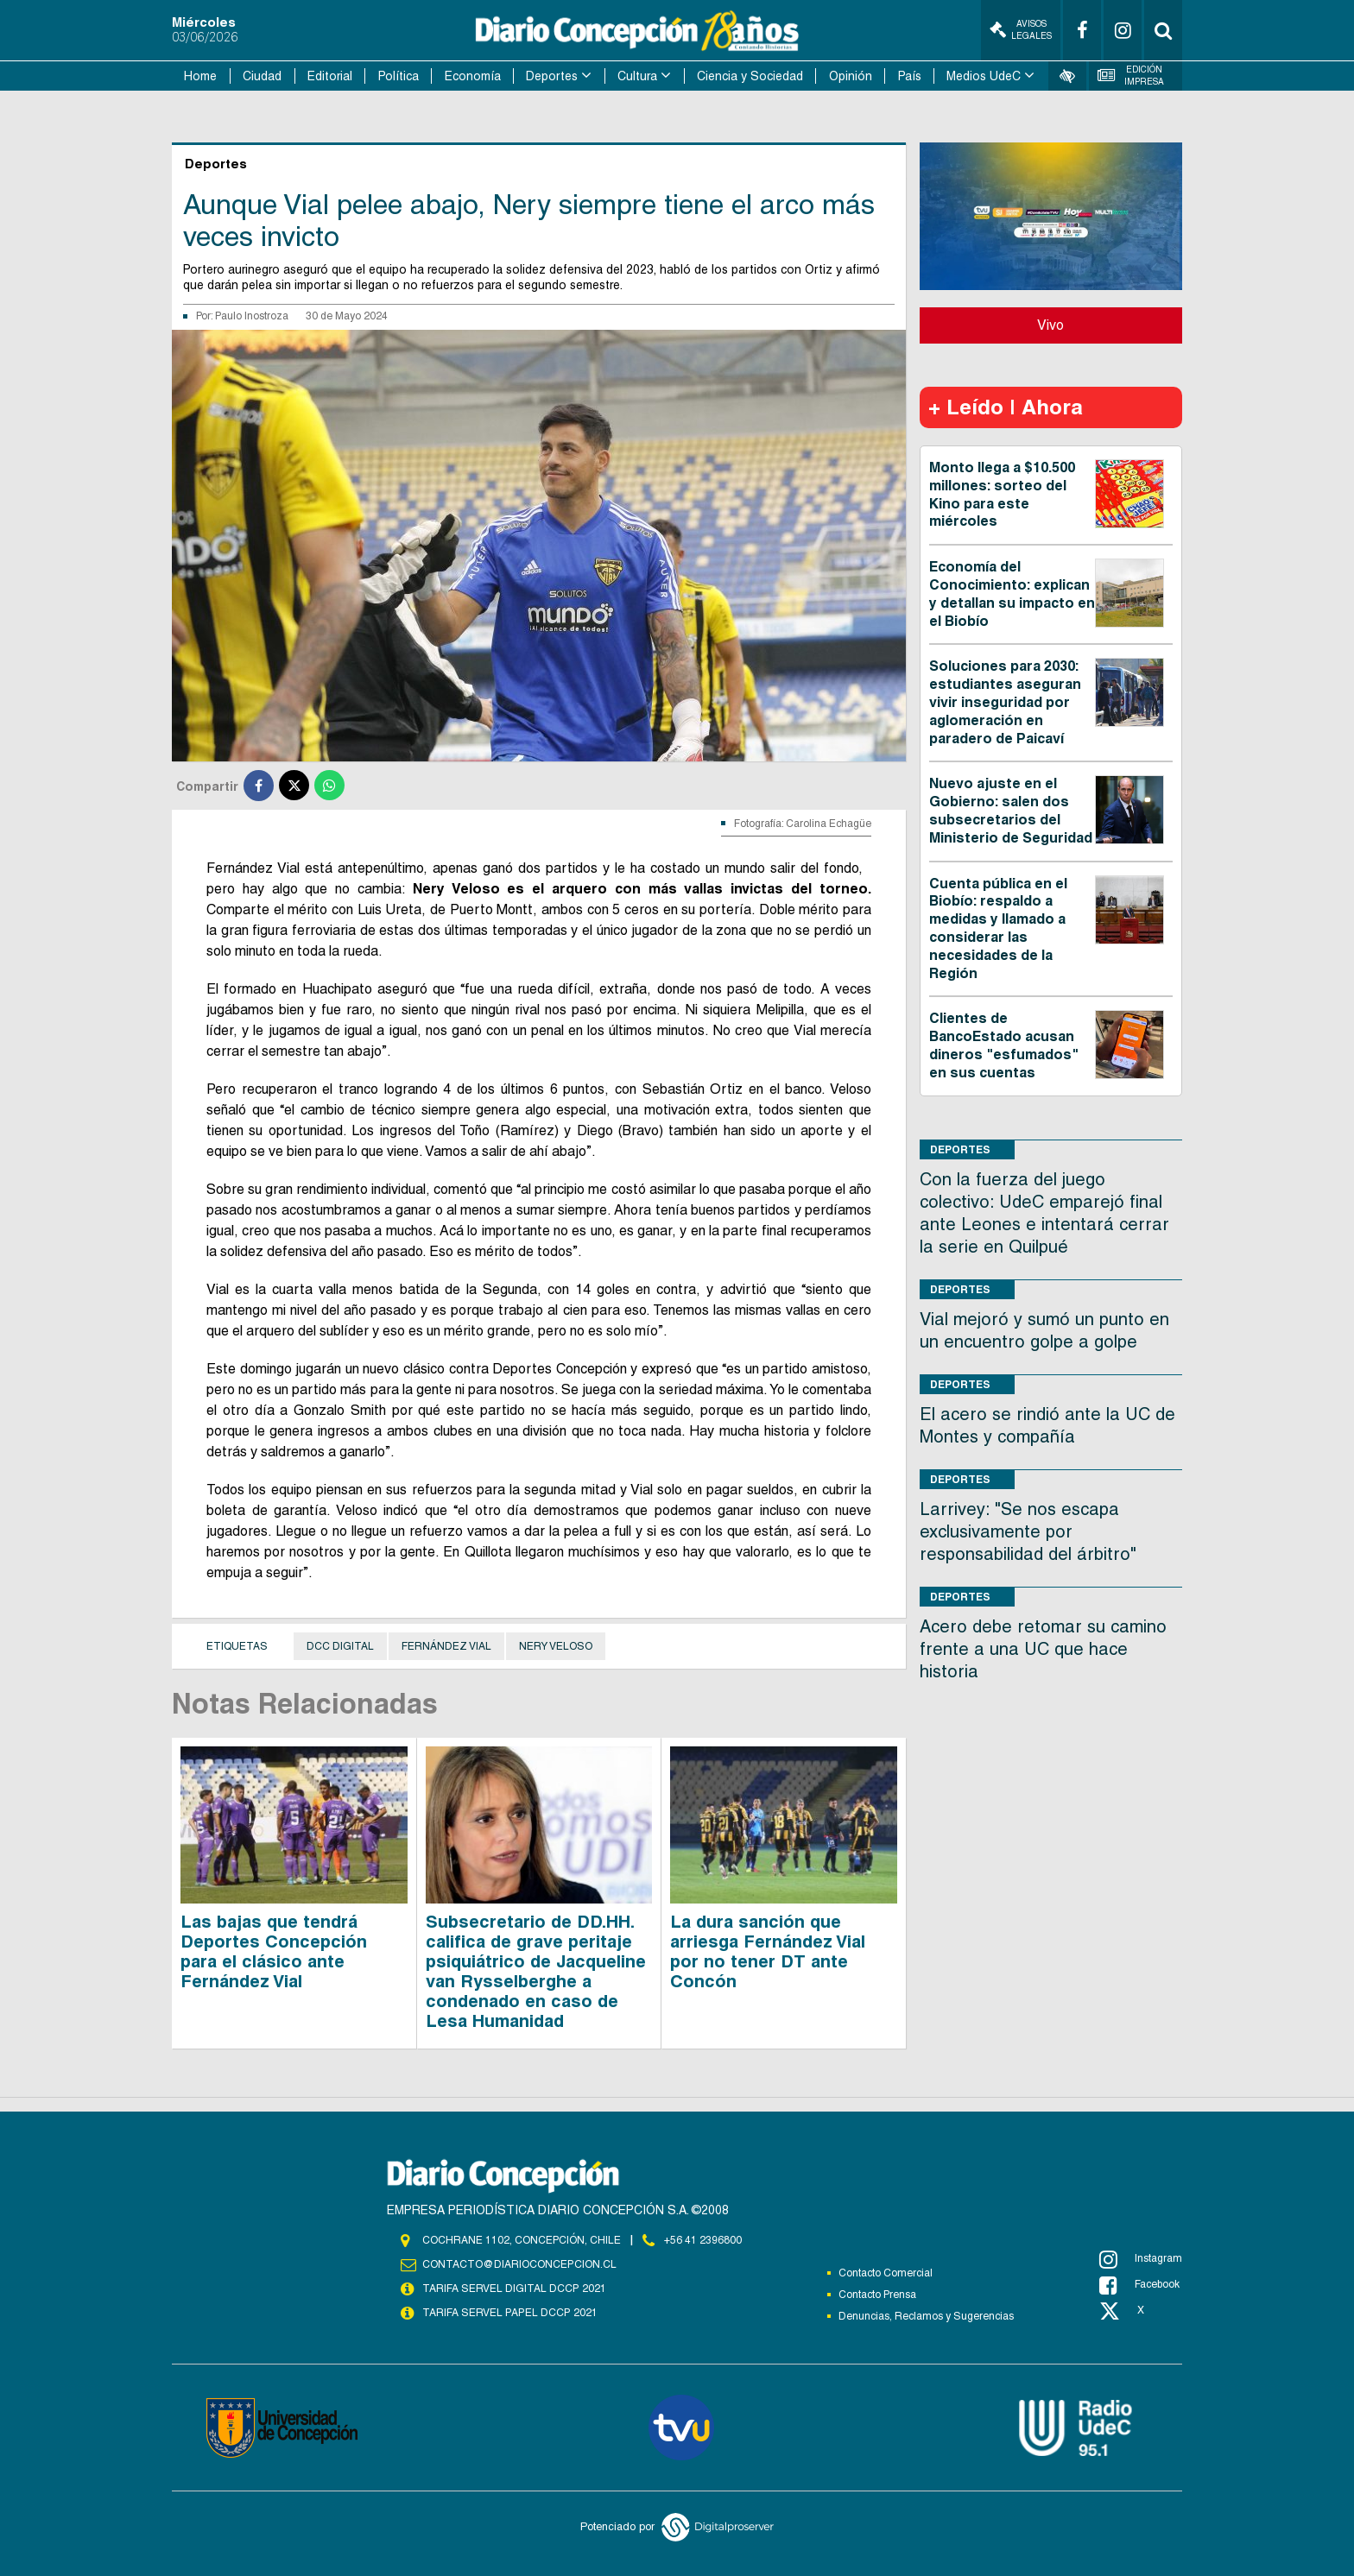  I want to click on Economía del Conocimiento: explican y detallan su impacto en el Biobío, so click(1012, 593).